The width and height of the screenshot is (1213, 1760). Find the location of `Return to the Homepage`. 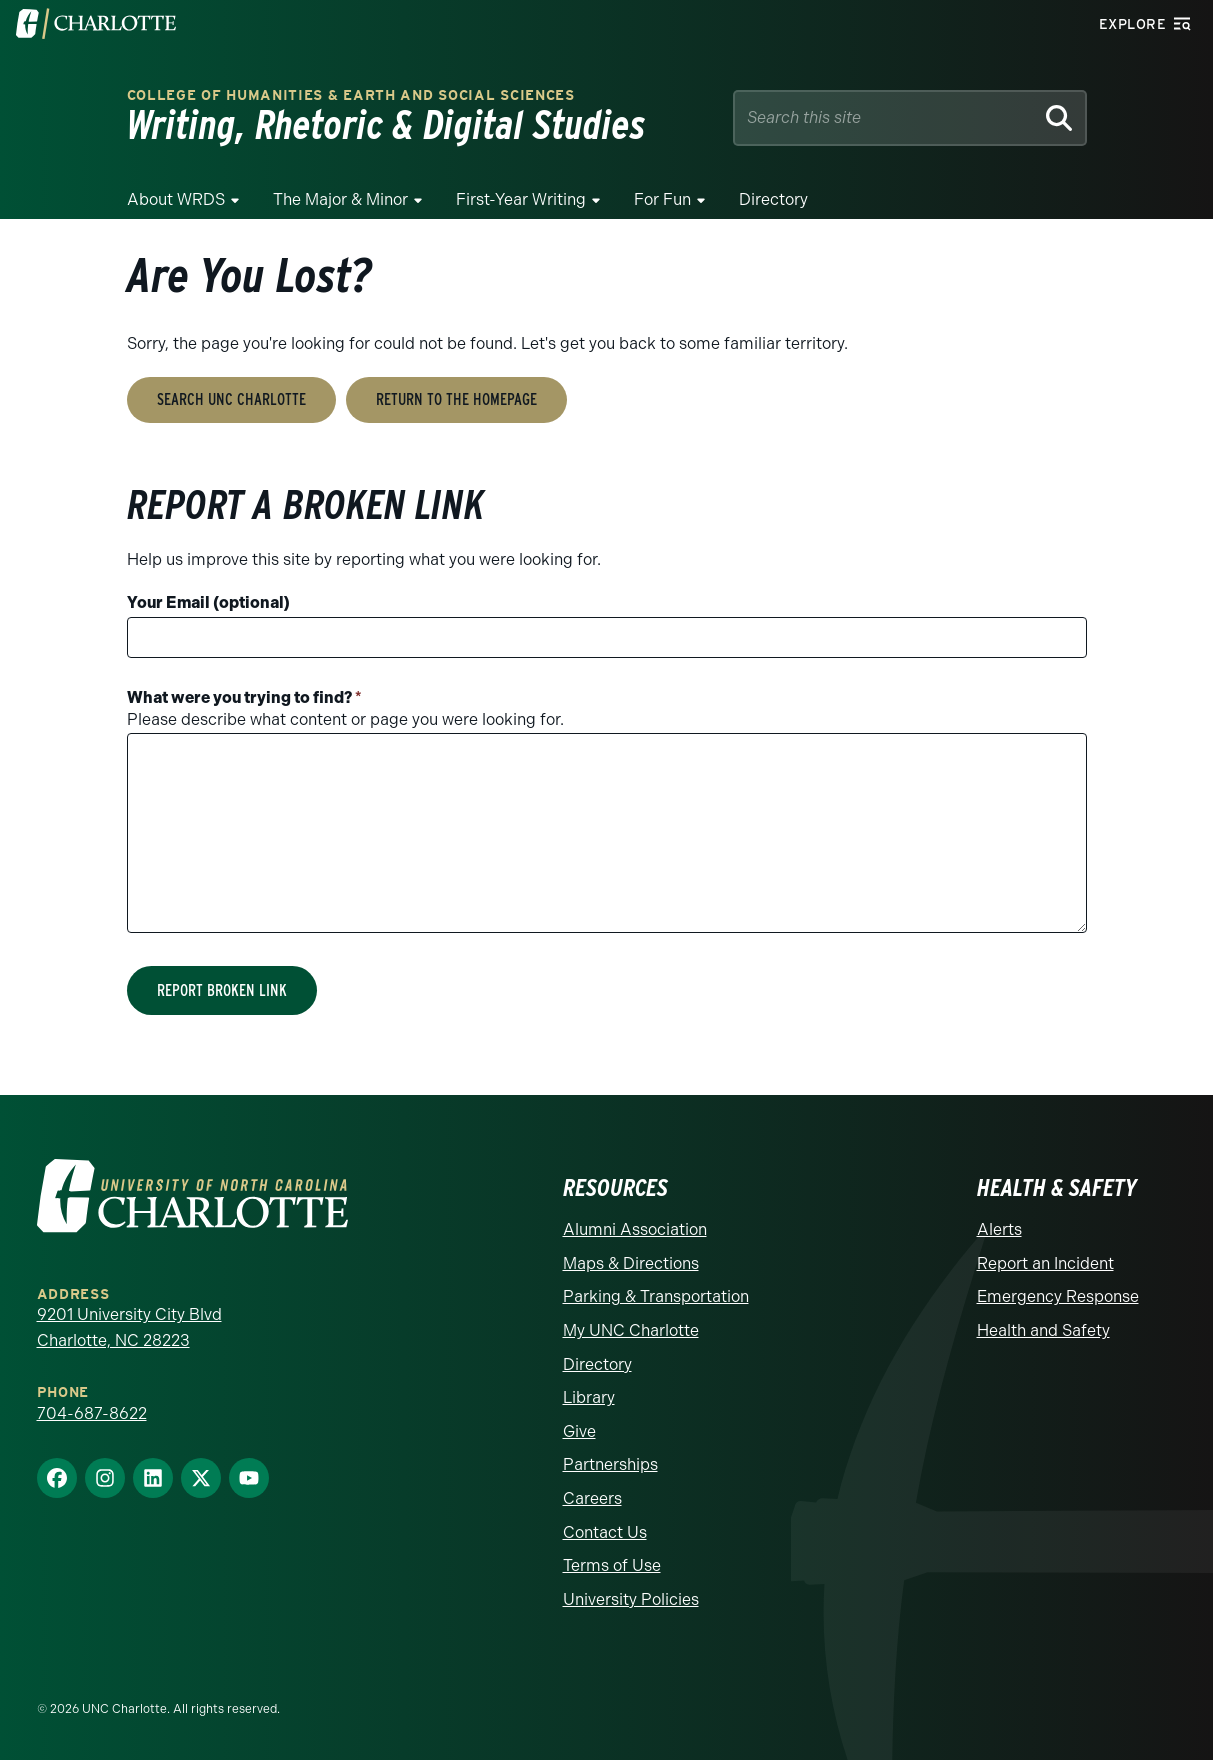

Return to the Homepage is located at coordinates (456, 399).